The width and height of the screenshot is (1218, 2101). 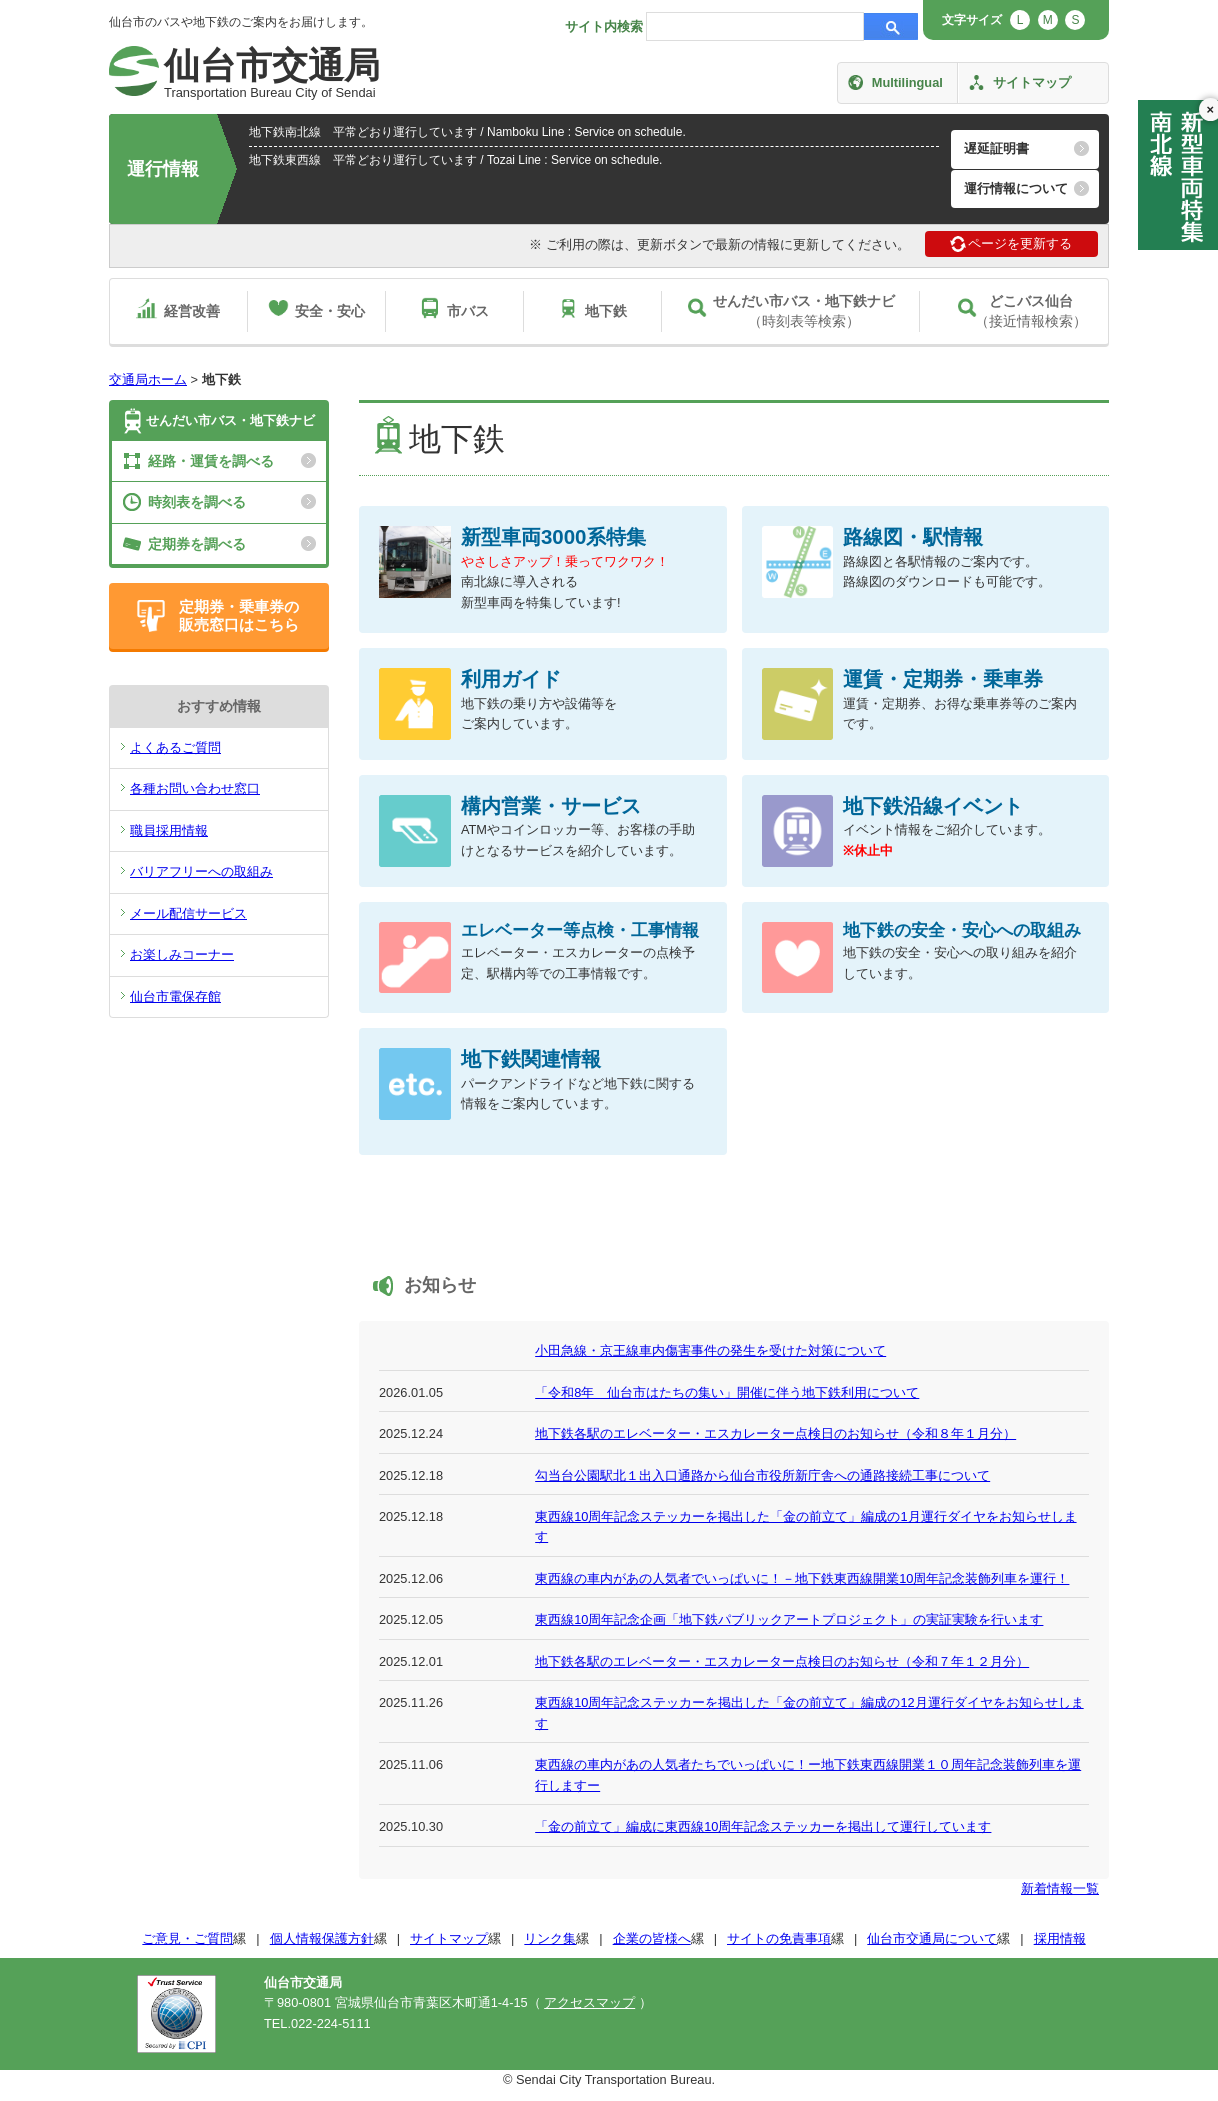 I want to click on 仙台市電保存館, so click(x=175, y=996).